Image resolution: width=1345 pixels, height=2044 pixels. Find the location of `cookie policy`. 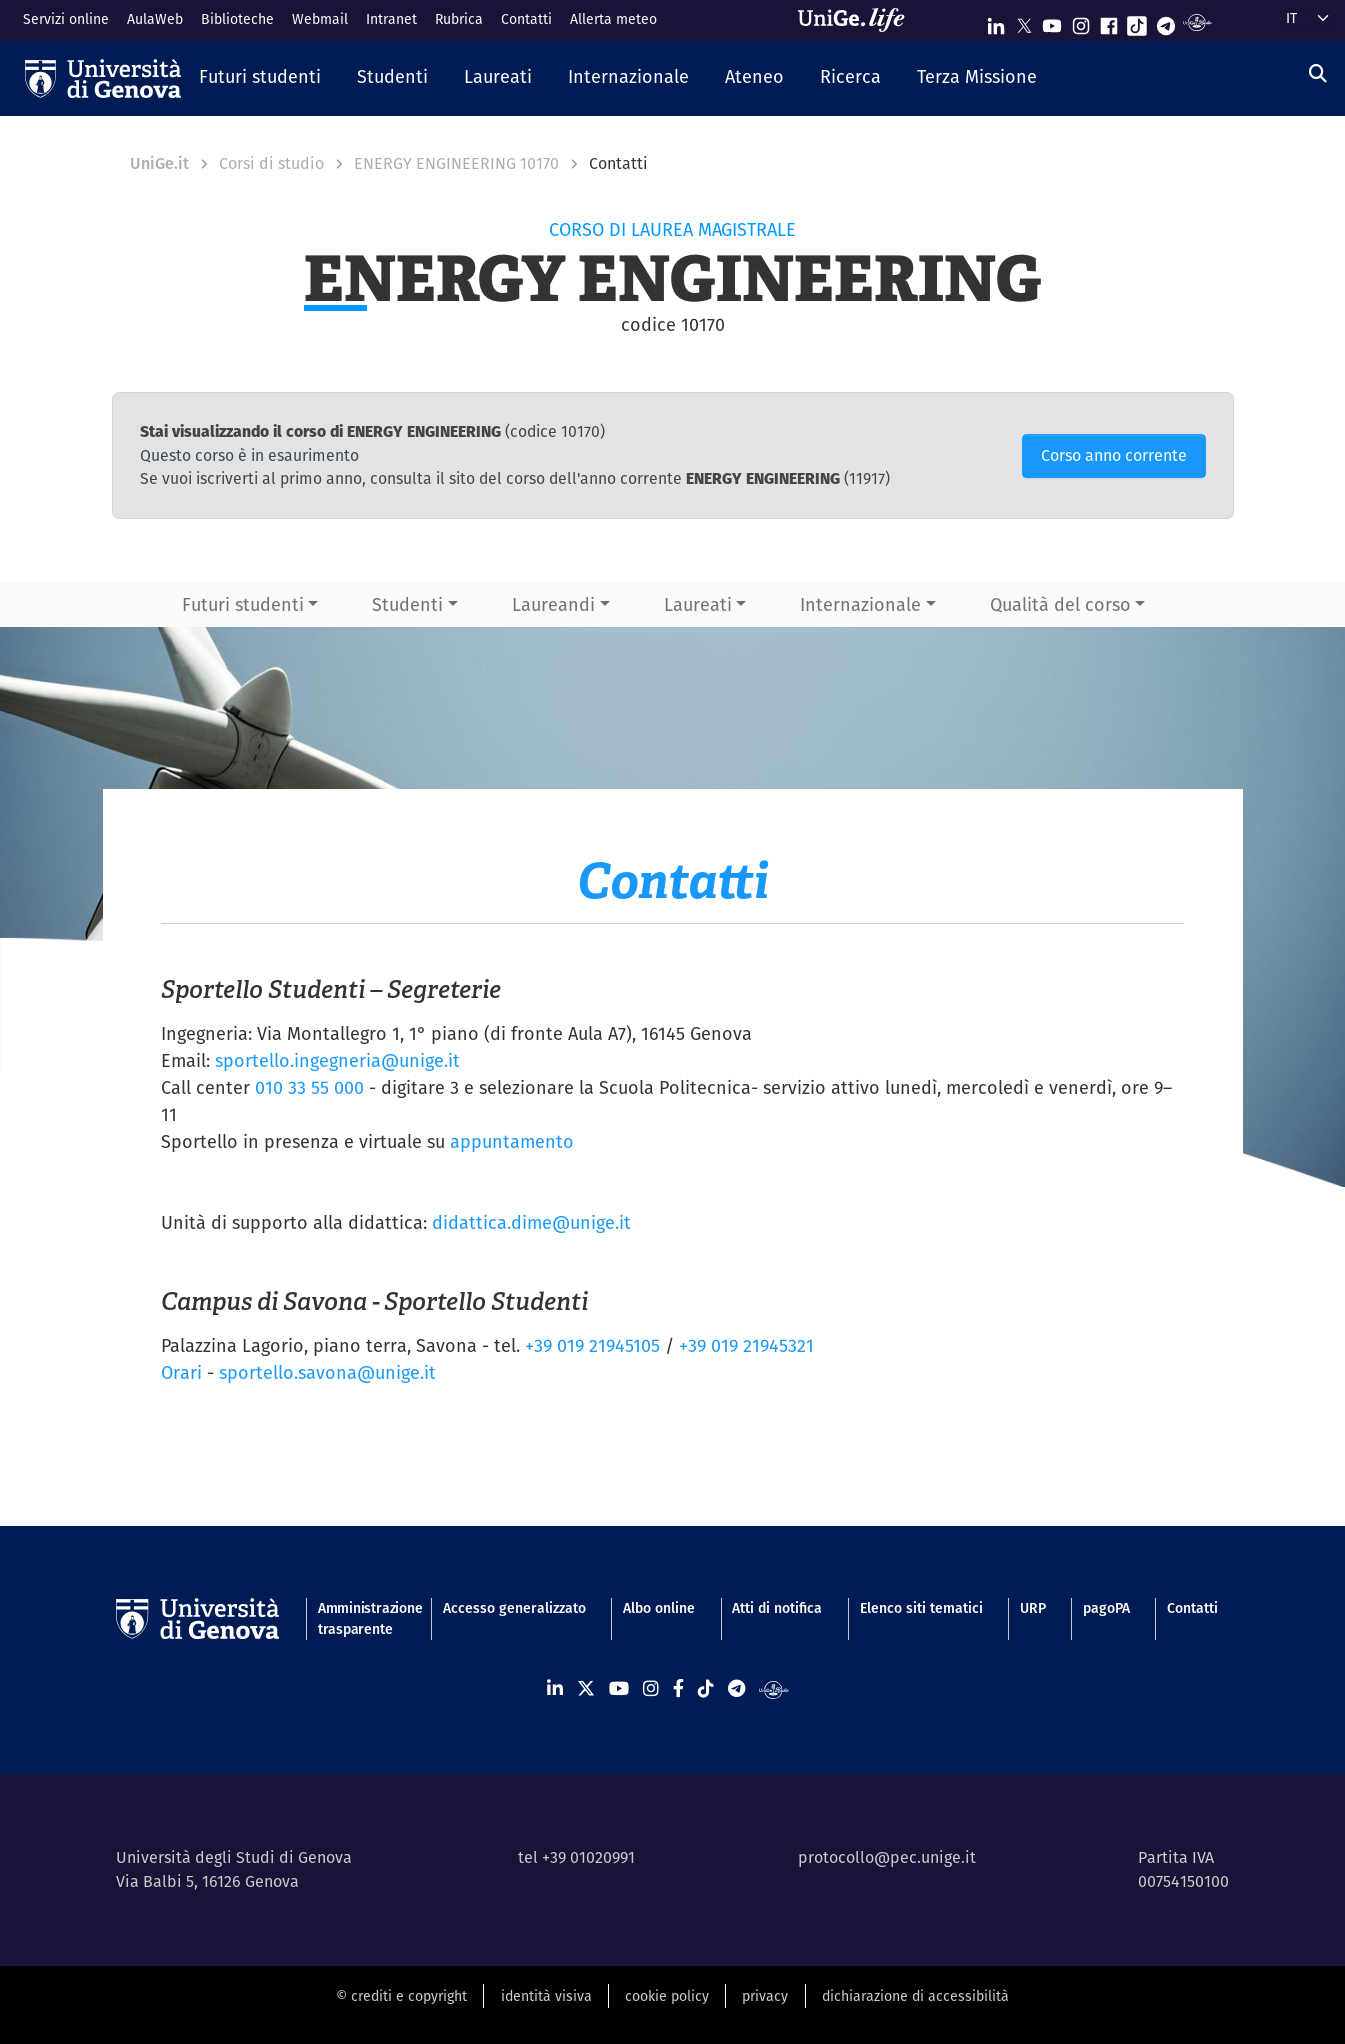

cookie policy is located at coordinates (667, 1996).